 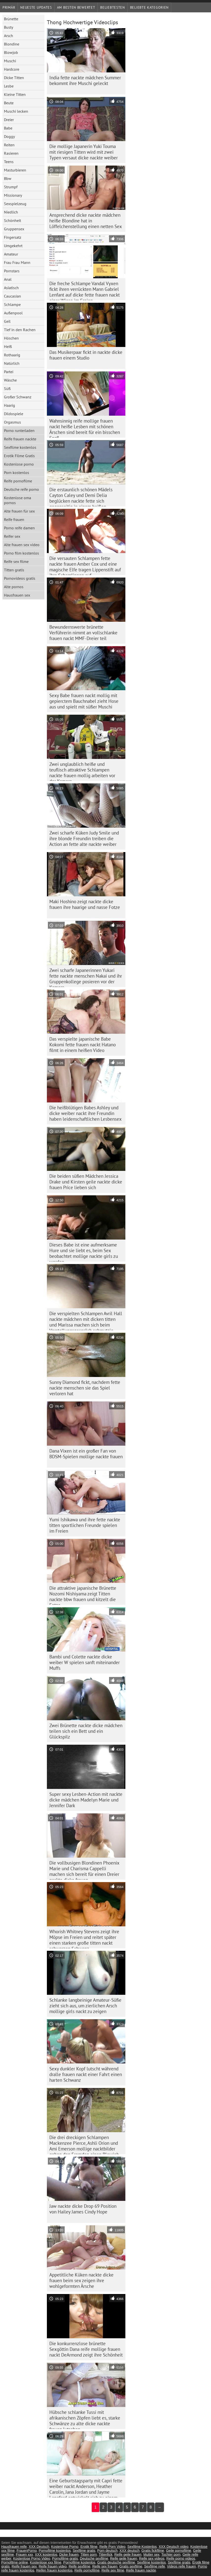 What do you see at coordinates (82, 1595) in the screenshot?
I see `Die attraktive japanische Brünette Nozomi Nishiyama zeigt Titten nackte bbw frauen und kitzelt die Fotze` at bounding box center [82, 1595].